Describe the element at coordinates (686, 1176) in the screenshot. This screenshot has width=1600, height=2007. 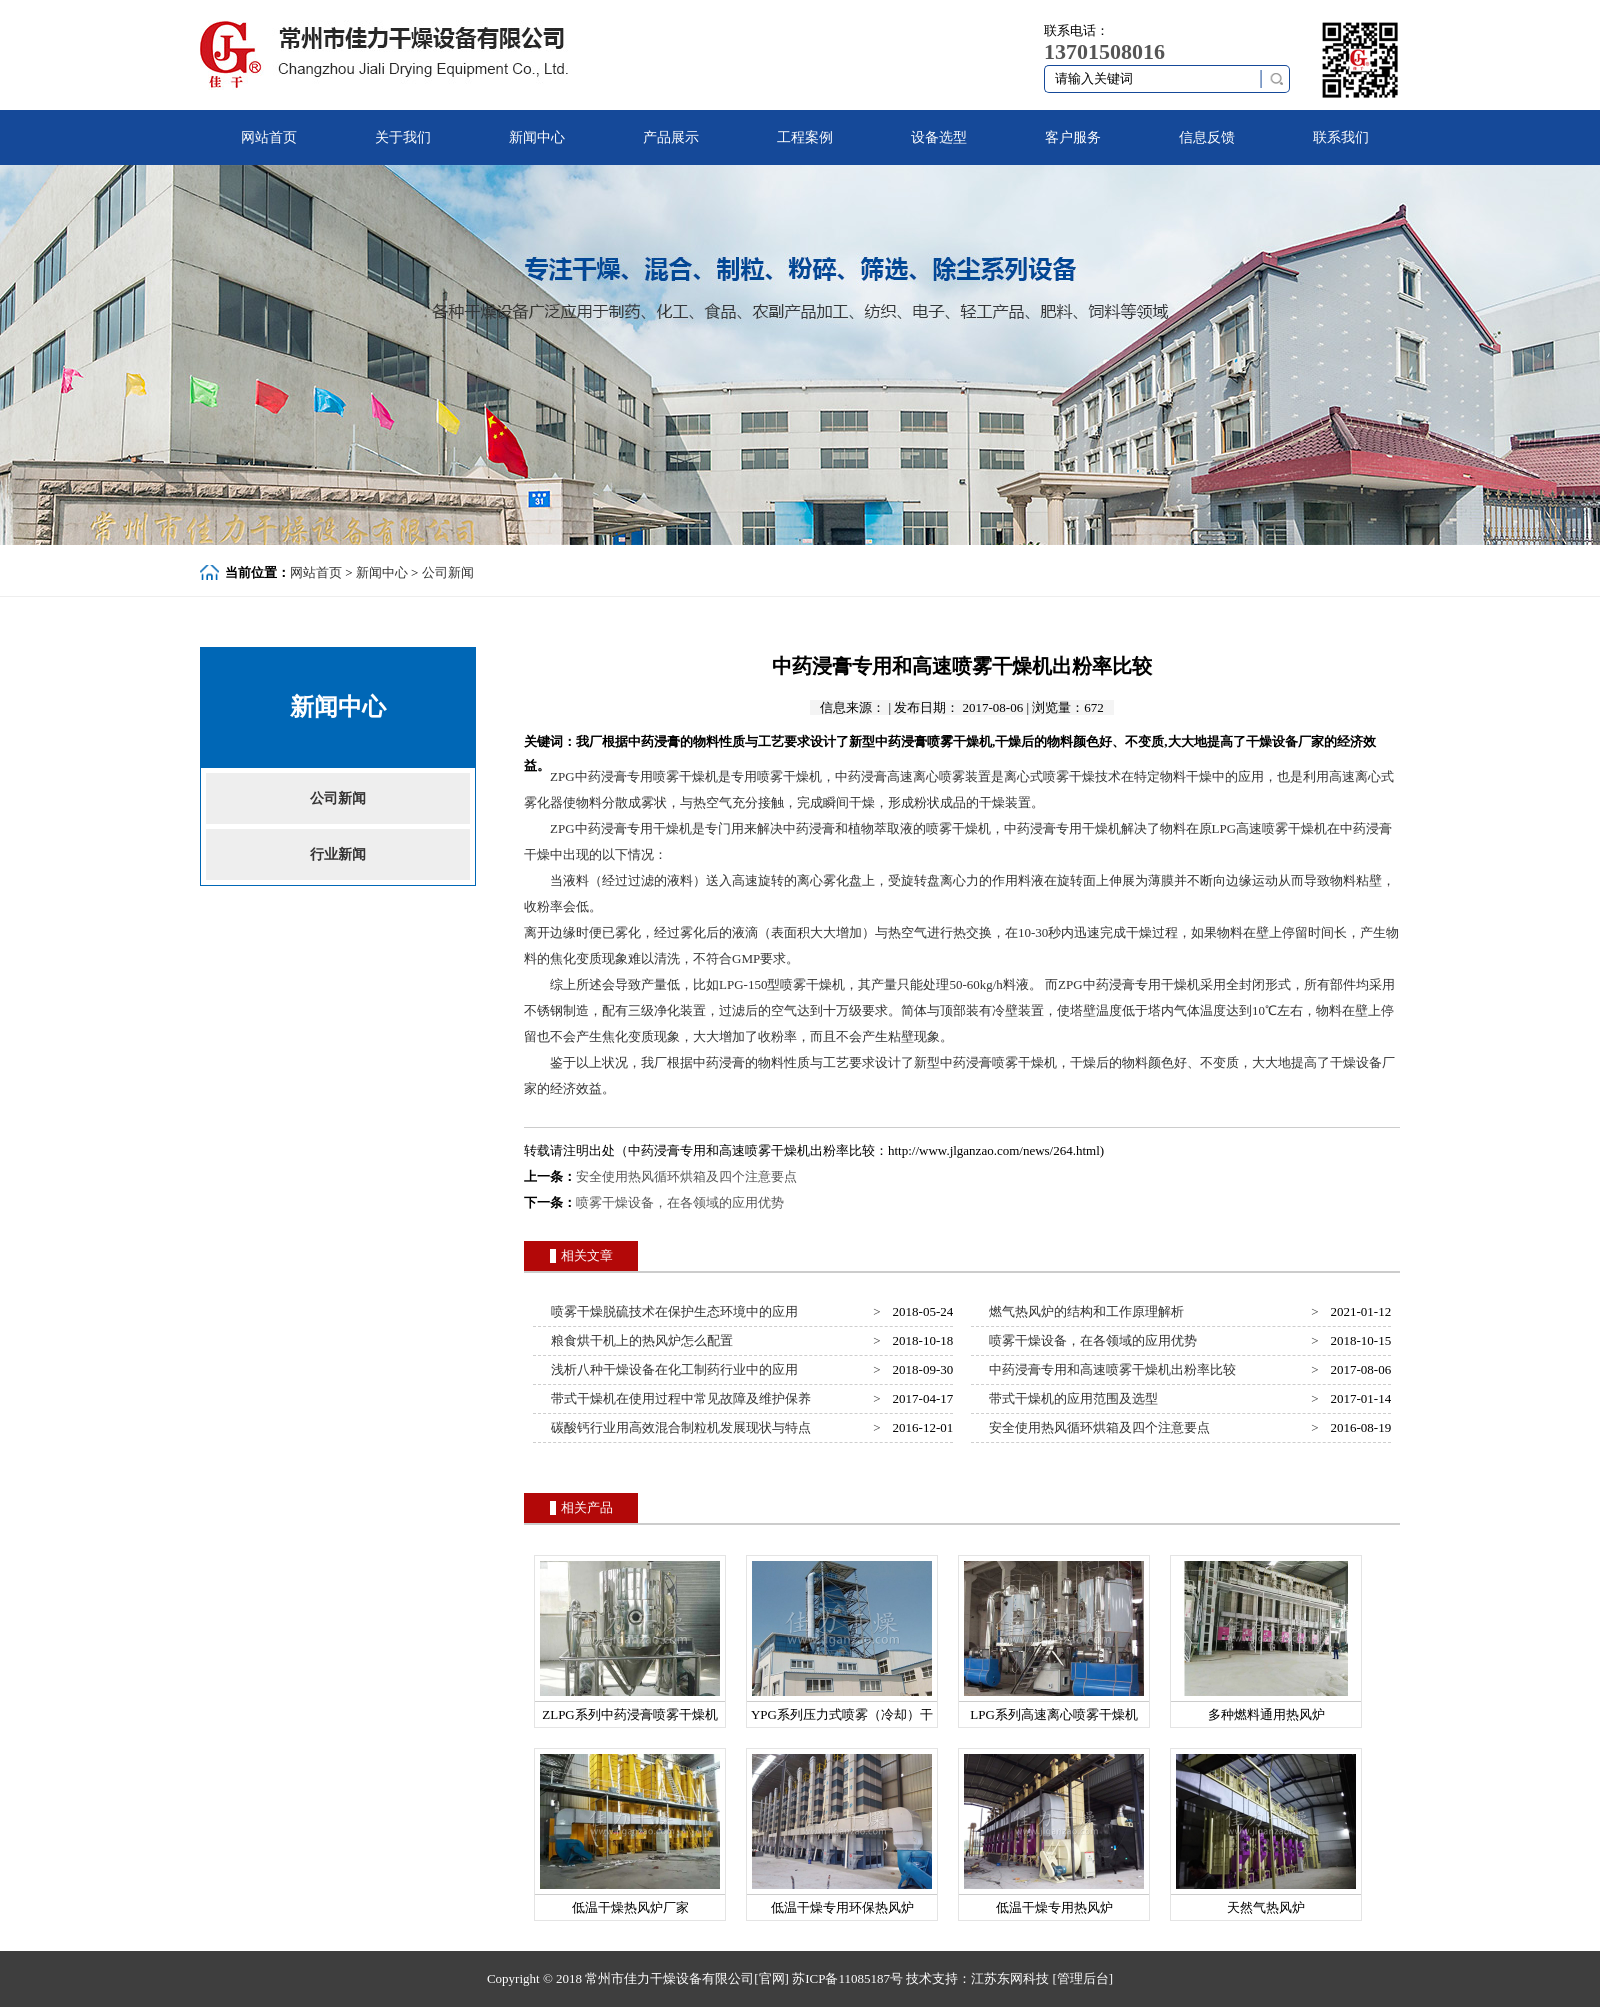
I see `安全使用热风循环烘箱及四个注意要点` at that location.